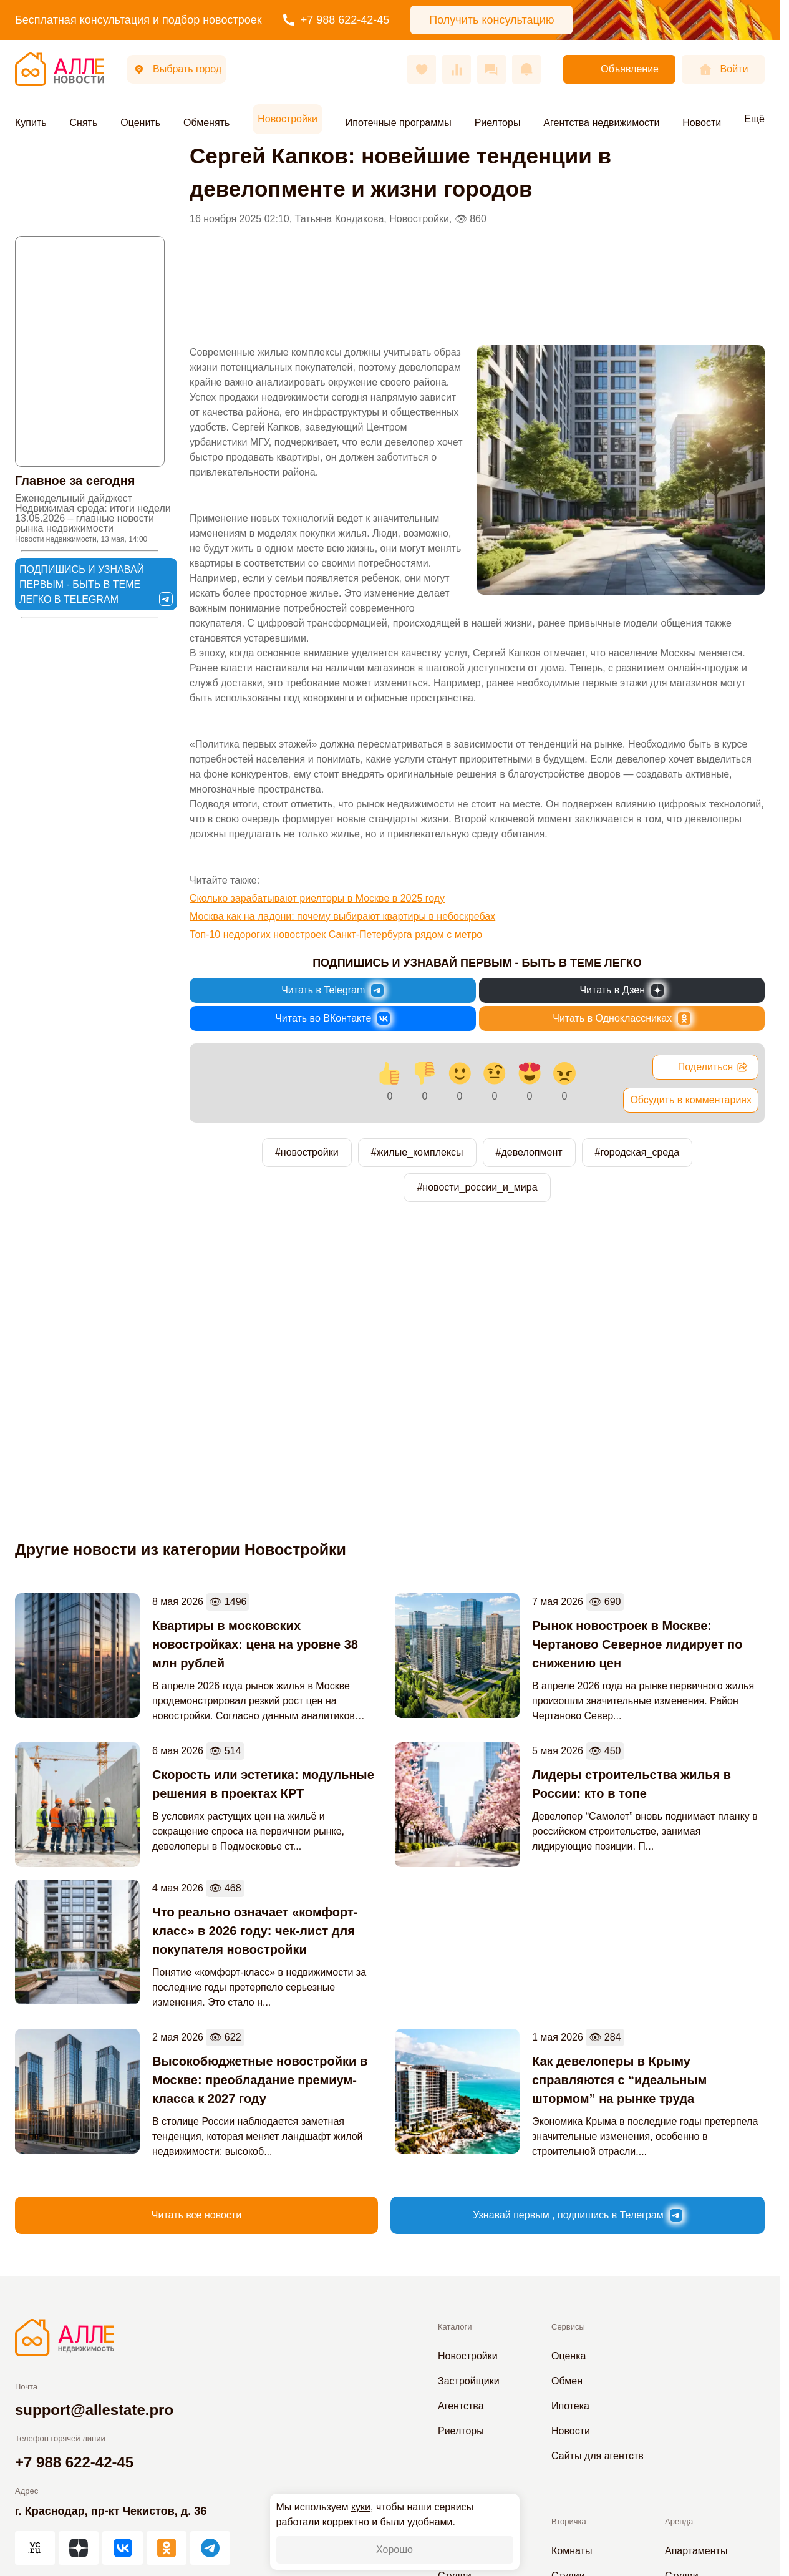 The height and width of the screenshot is (2576, 789). What do you see at coordinates (206, 122) in the screenshot?
I see `Обменять` at bounding box center [206, 122].